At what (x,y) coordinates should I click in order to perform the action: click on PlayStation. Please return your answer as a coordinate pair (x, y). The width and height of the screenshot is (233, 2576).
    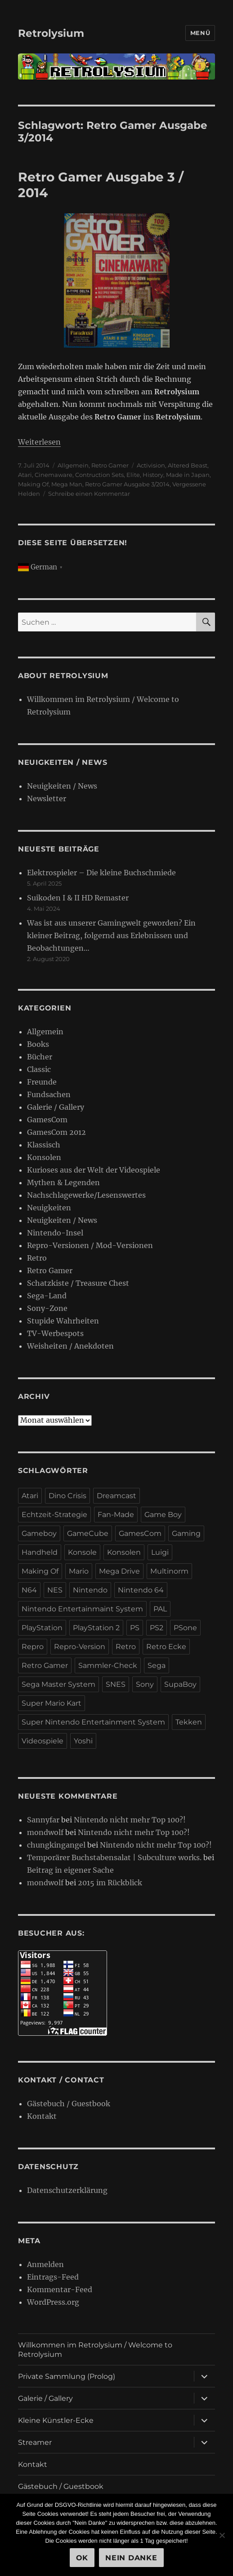
    Looking at the image, I should click on (42, 1627).